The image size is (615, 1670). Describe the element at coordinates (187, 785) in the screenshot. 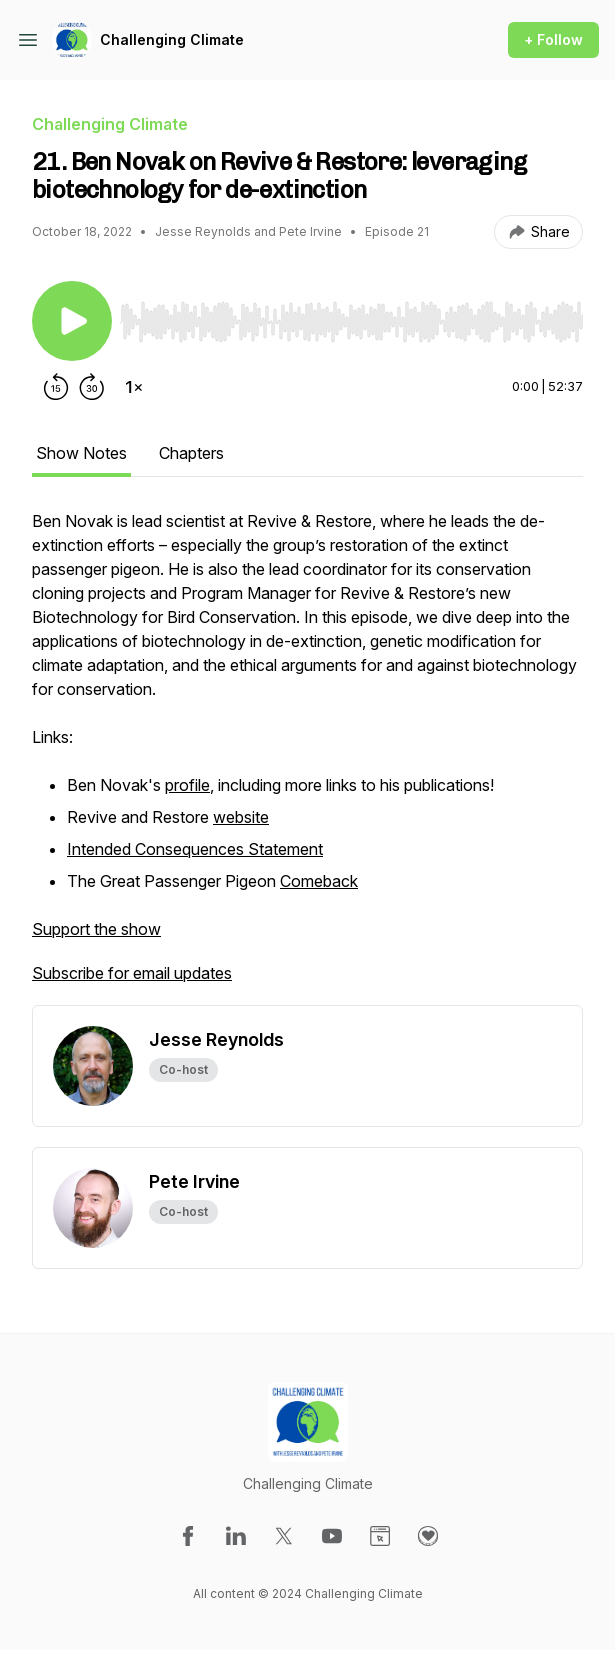

I see `profile` at that location.